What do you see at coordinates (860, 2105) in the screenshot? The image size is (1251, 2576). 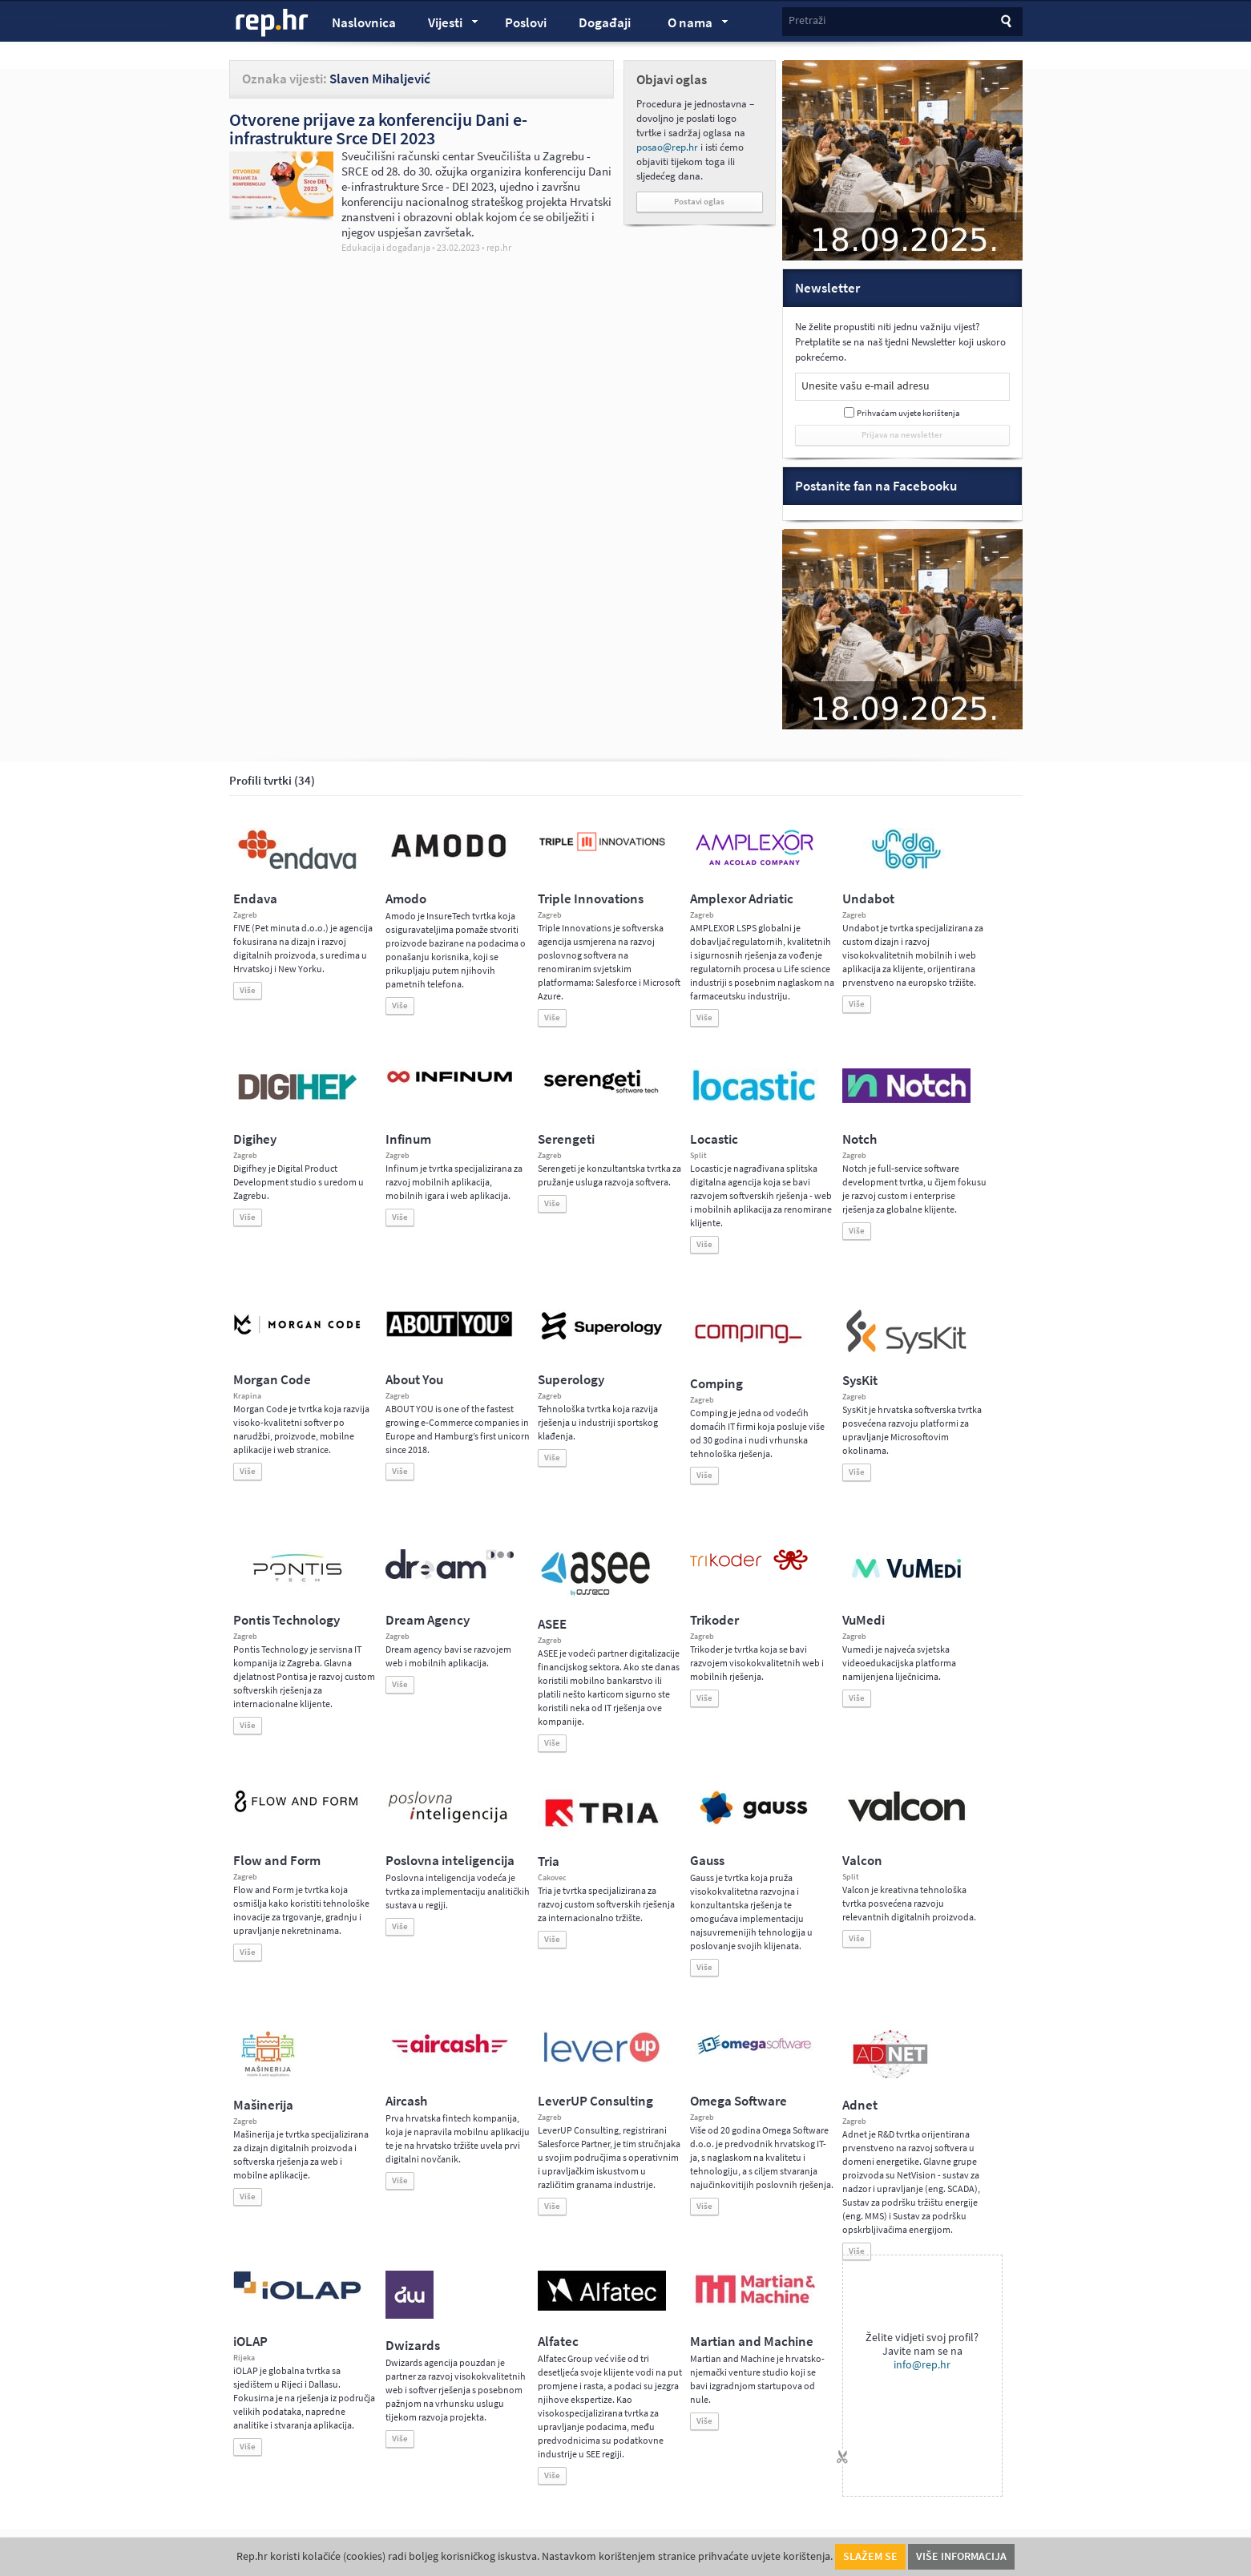 I see `Adnet` at bounding box center [860, 2105].